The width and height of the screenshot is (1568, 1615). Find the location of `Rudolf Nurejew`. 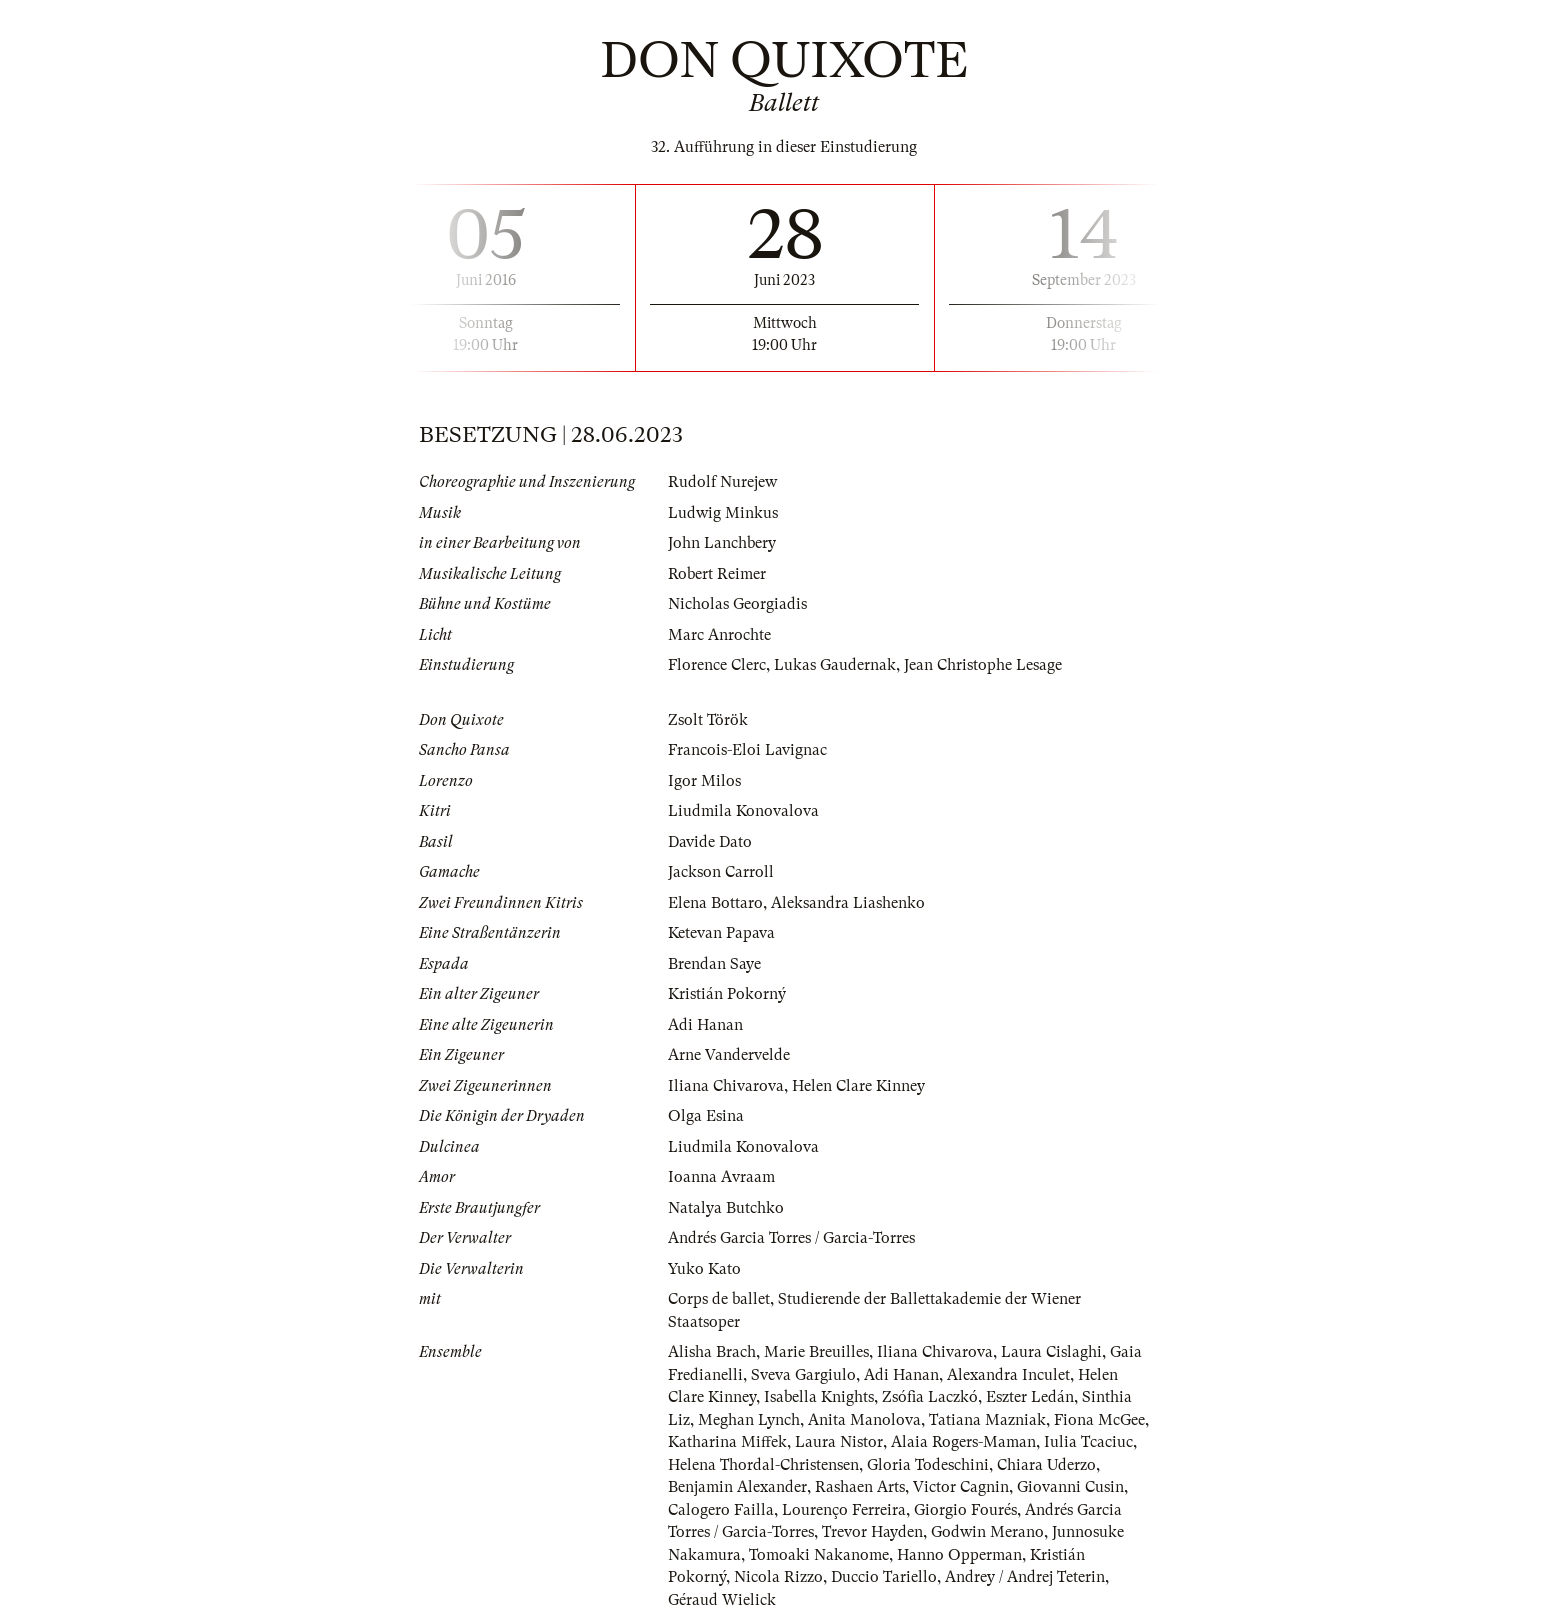

Rudolf Nurejew is located at coordinates (722, 482).